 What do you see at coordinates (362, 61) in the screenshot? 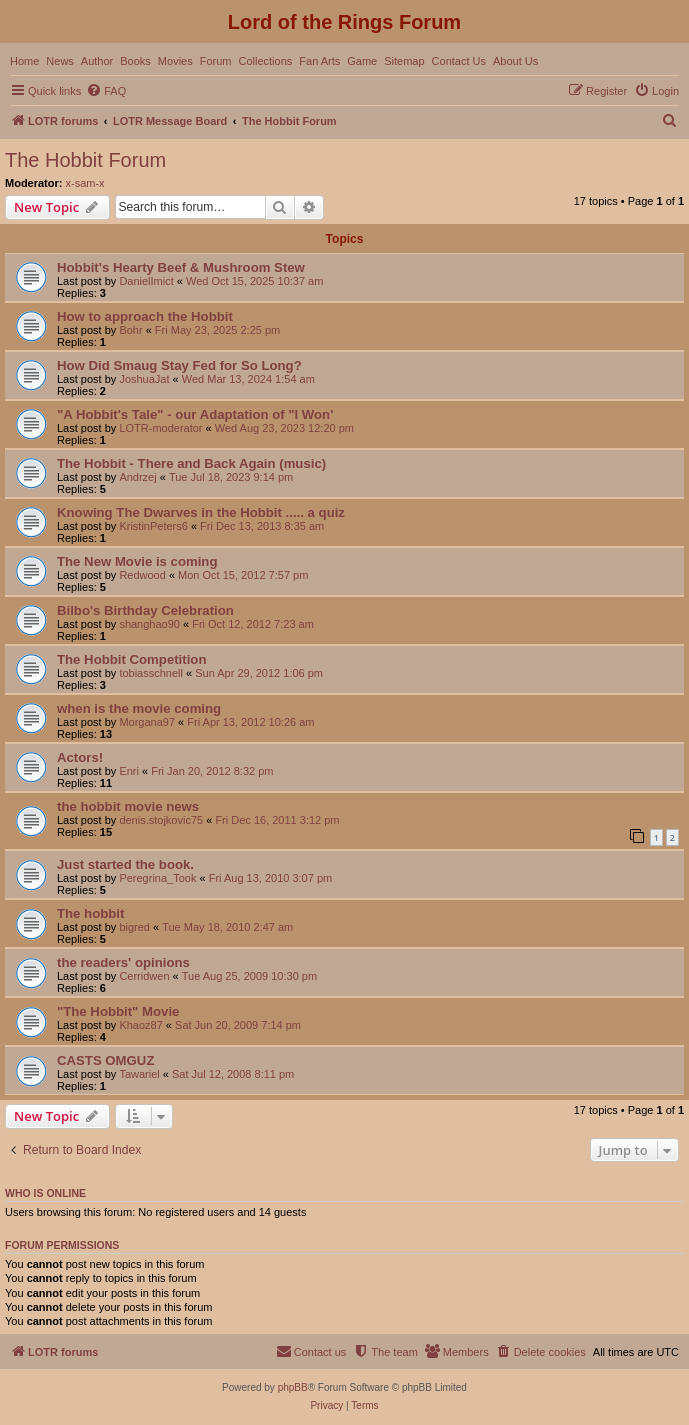
I see `Game` at bounding box center [362, 61].